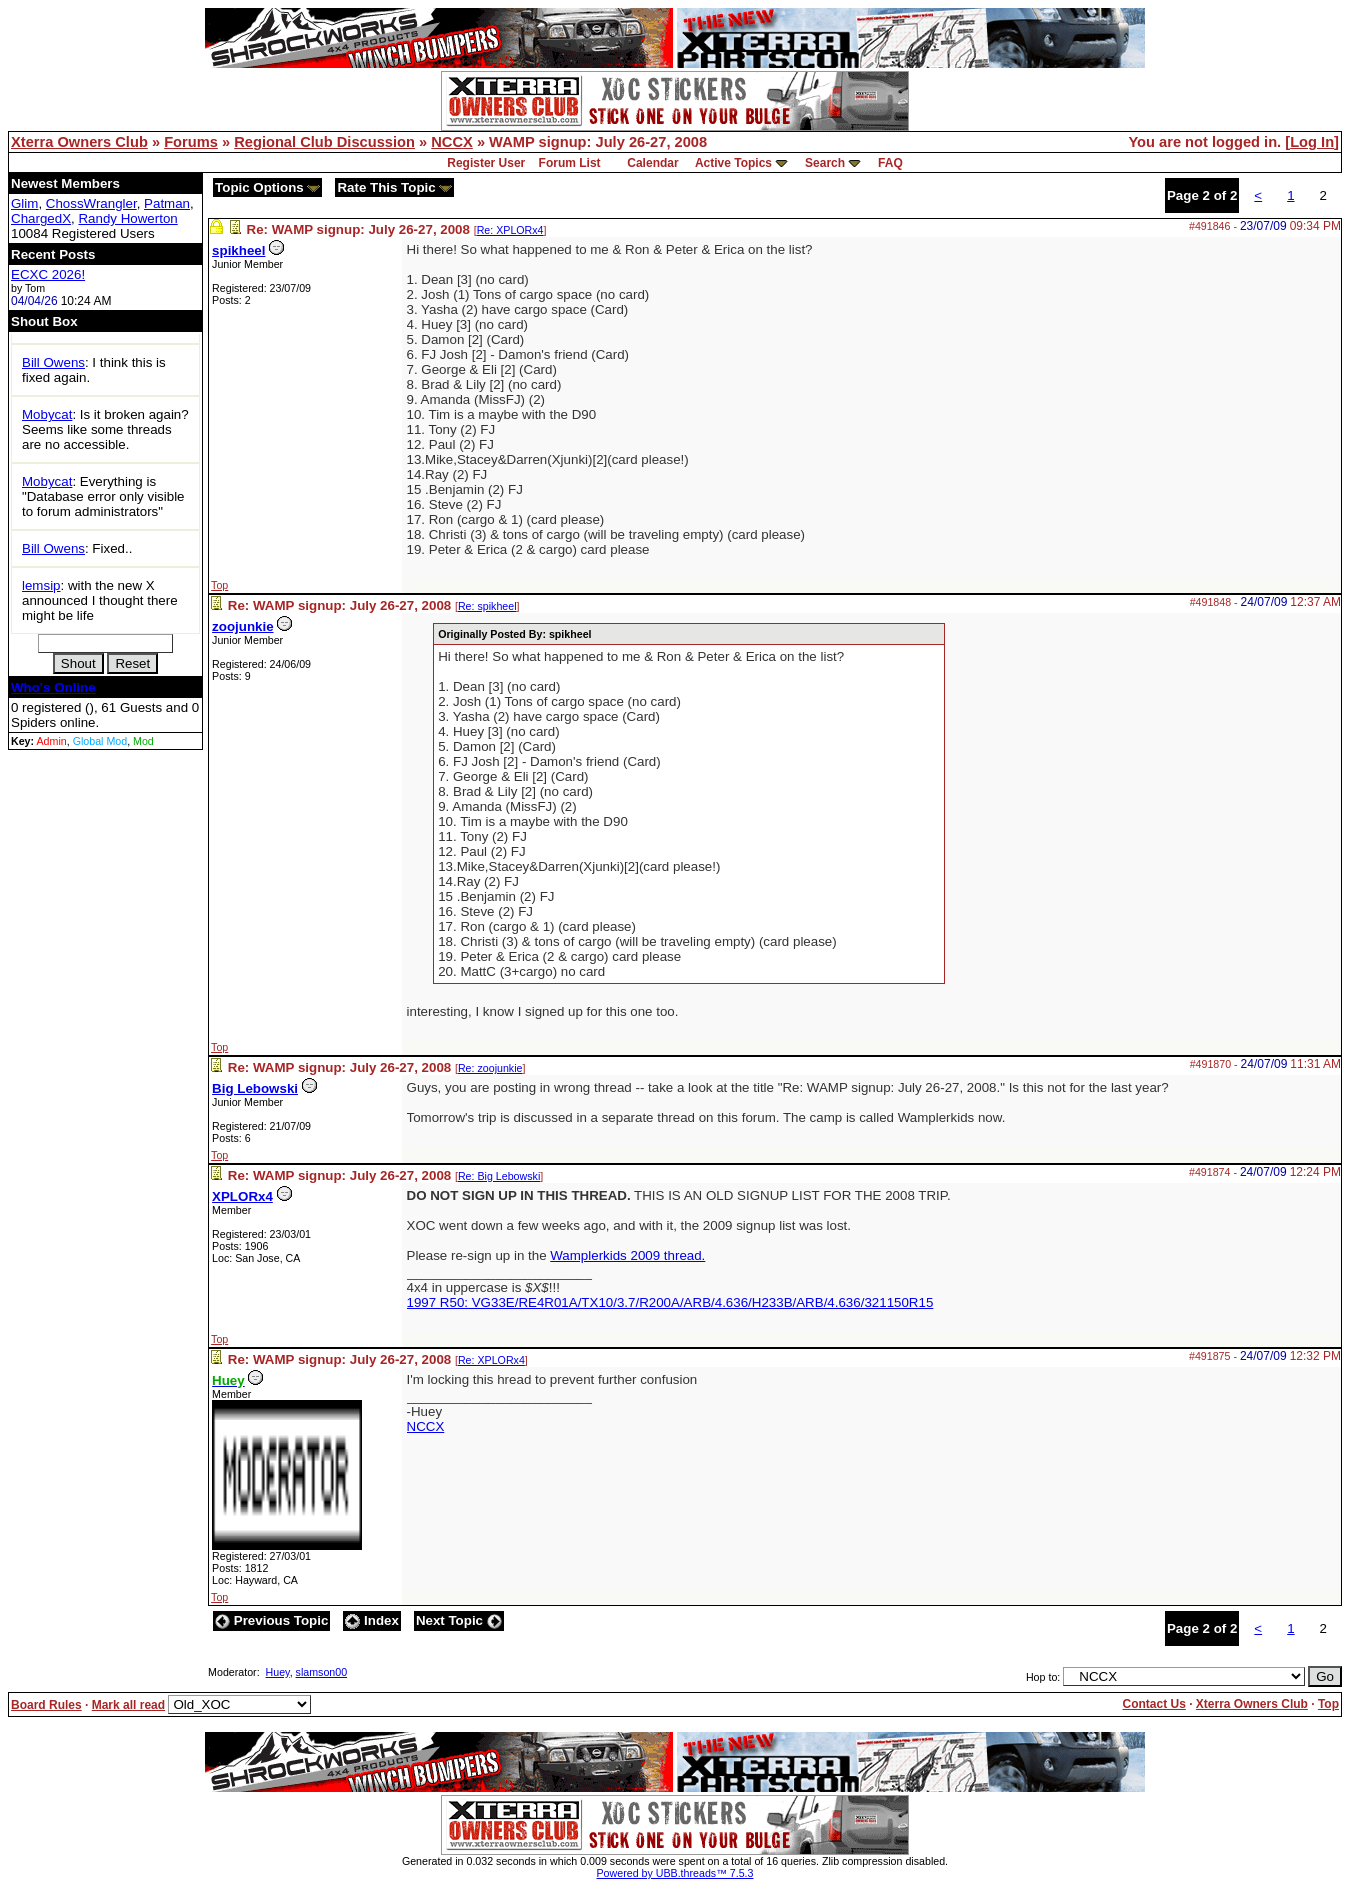  What do you see at coordinates (890, 163) in the screenshot?
I see `FAQ` at bounding box center [890, 163].